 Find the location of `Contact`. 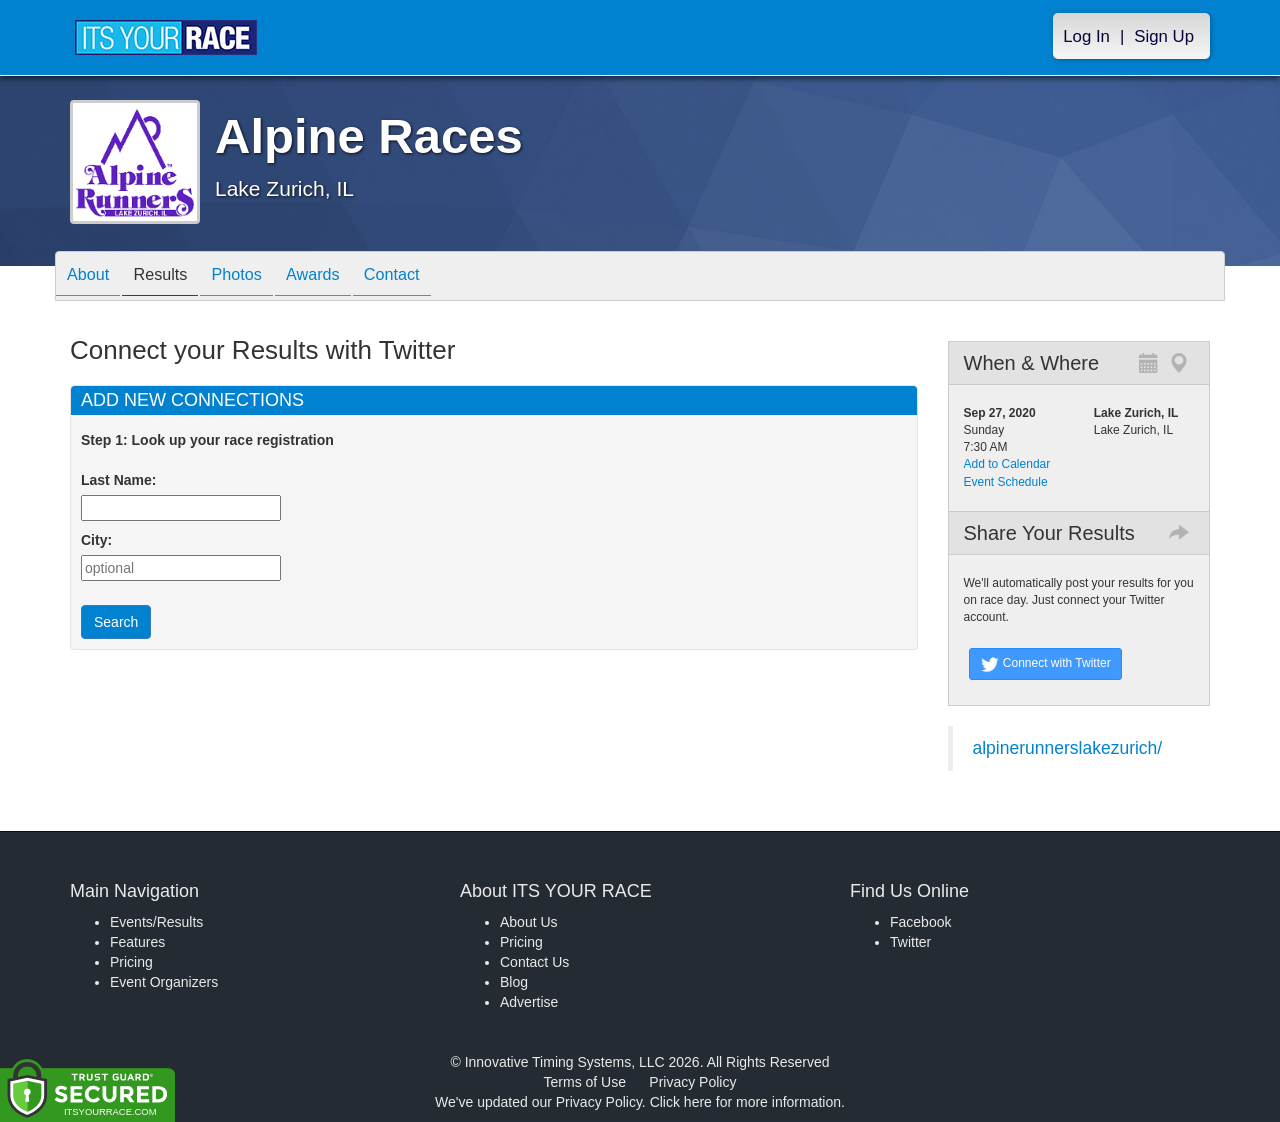

Contact is located at coordinates (436, 277).